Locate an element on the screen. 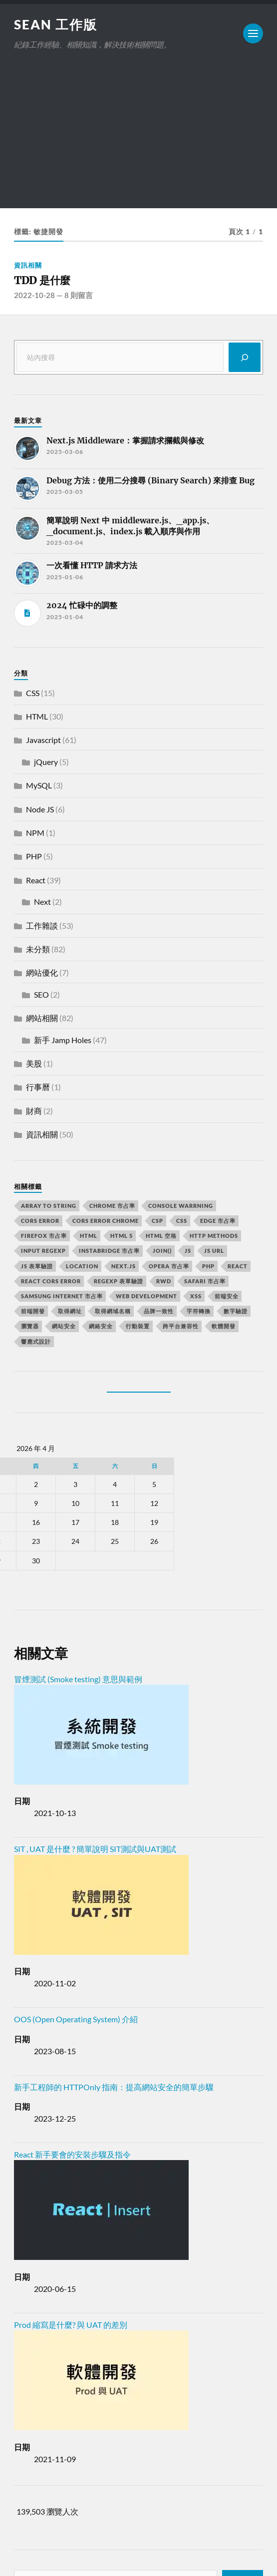 The image size is (277, 2576). css [css (4 個項目)] is located at coordinates (181, 1220).